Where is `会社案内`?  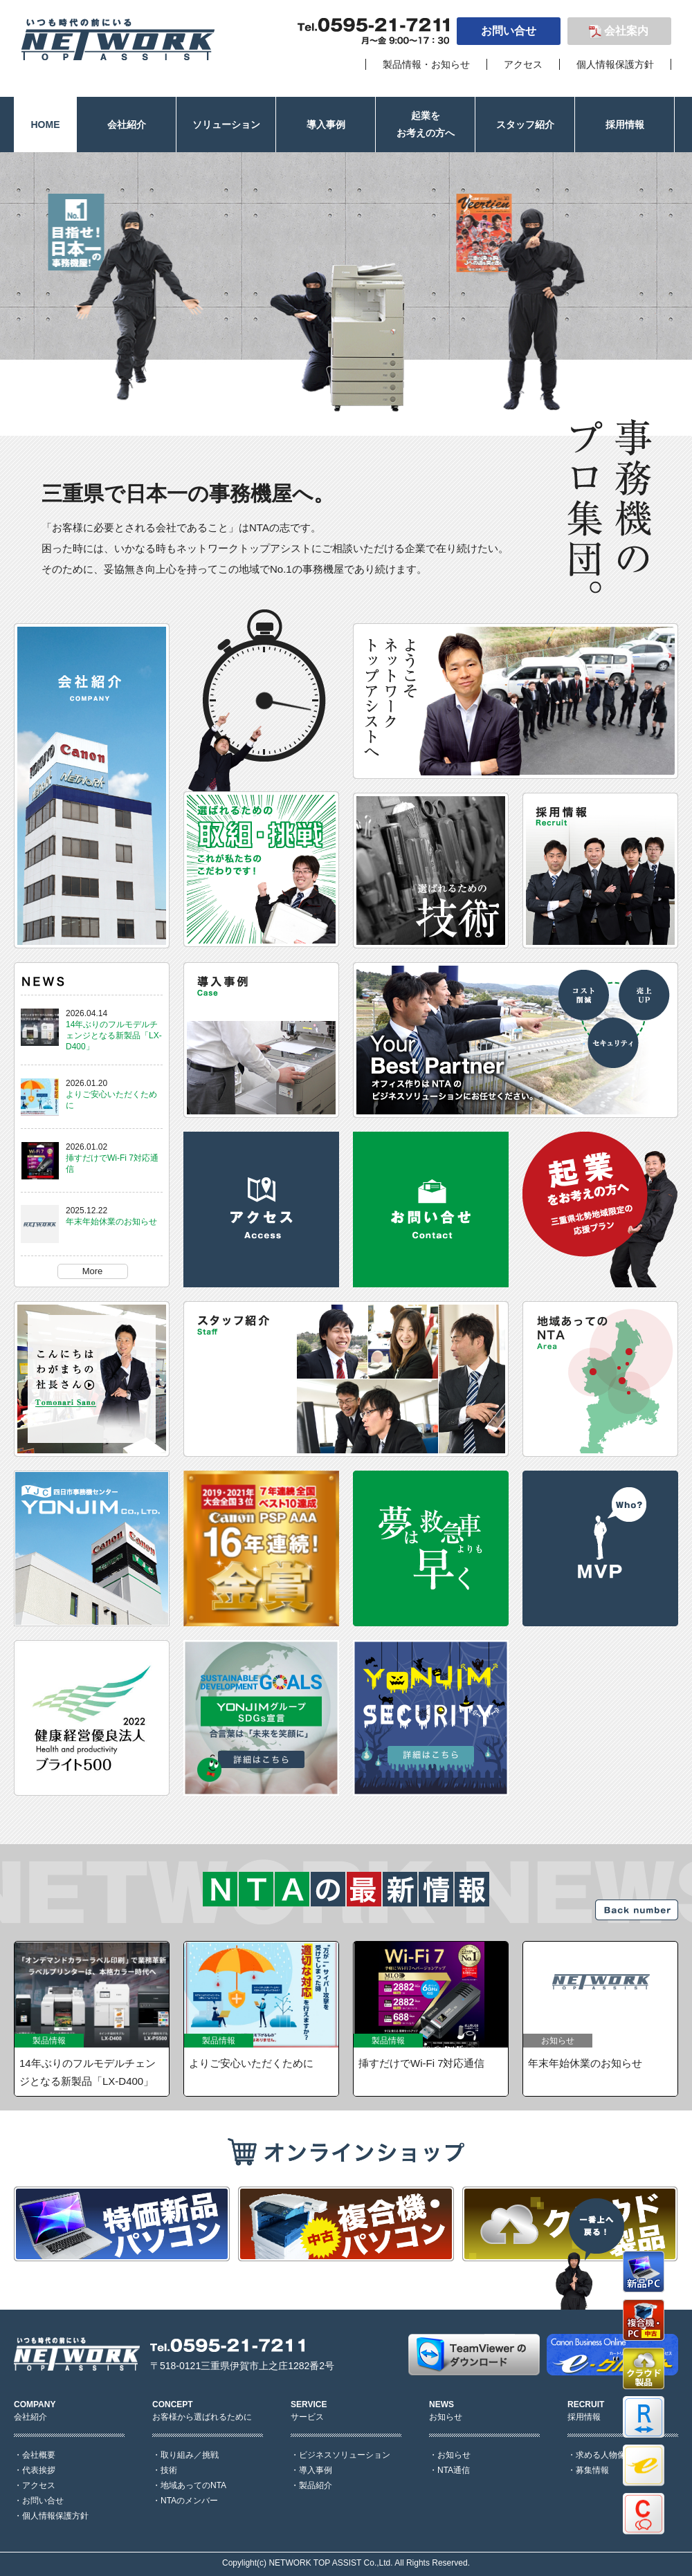
会社案内 is located at coordinates (626, 31).